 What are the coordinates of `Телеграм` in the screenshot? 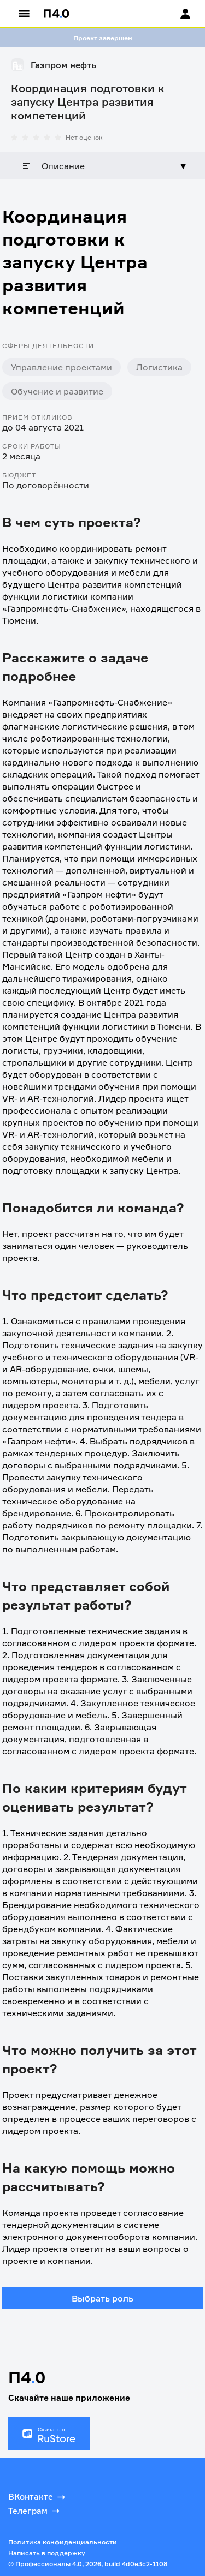 It's located at (35, 2510).